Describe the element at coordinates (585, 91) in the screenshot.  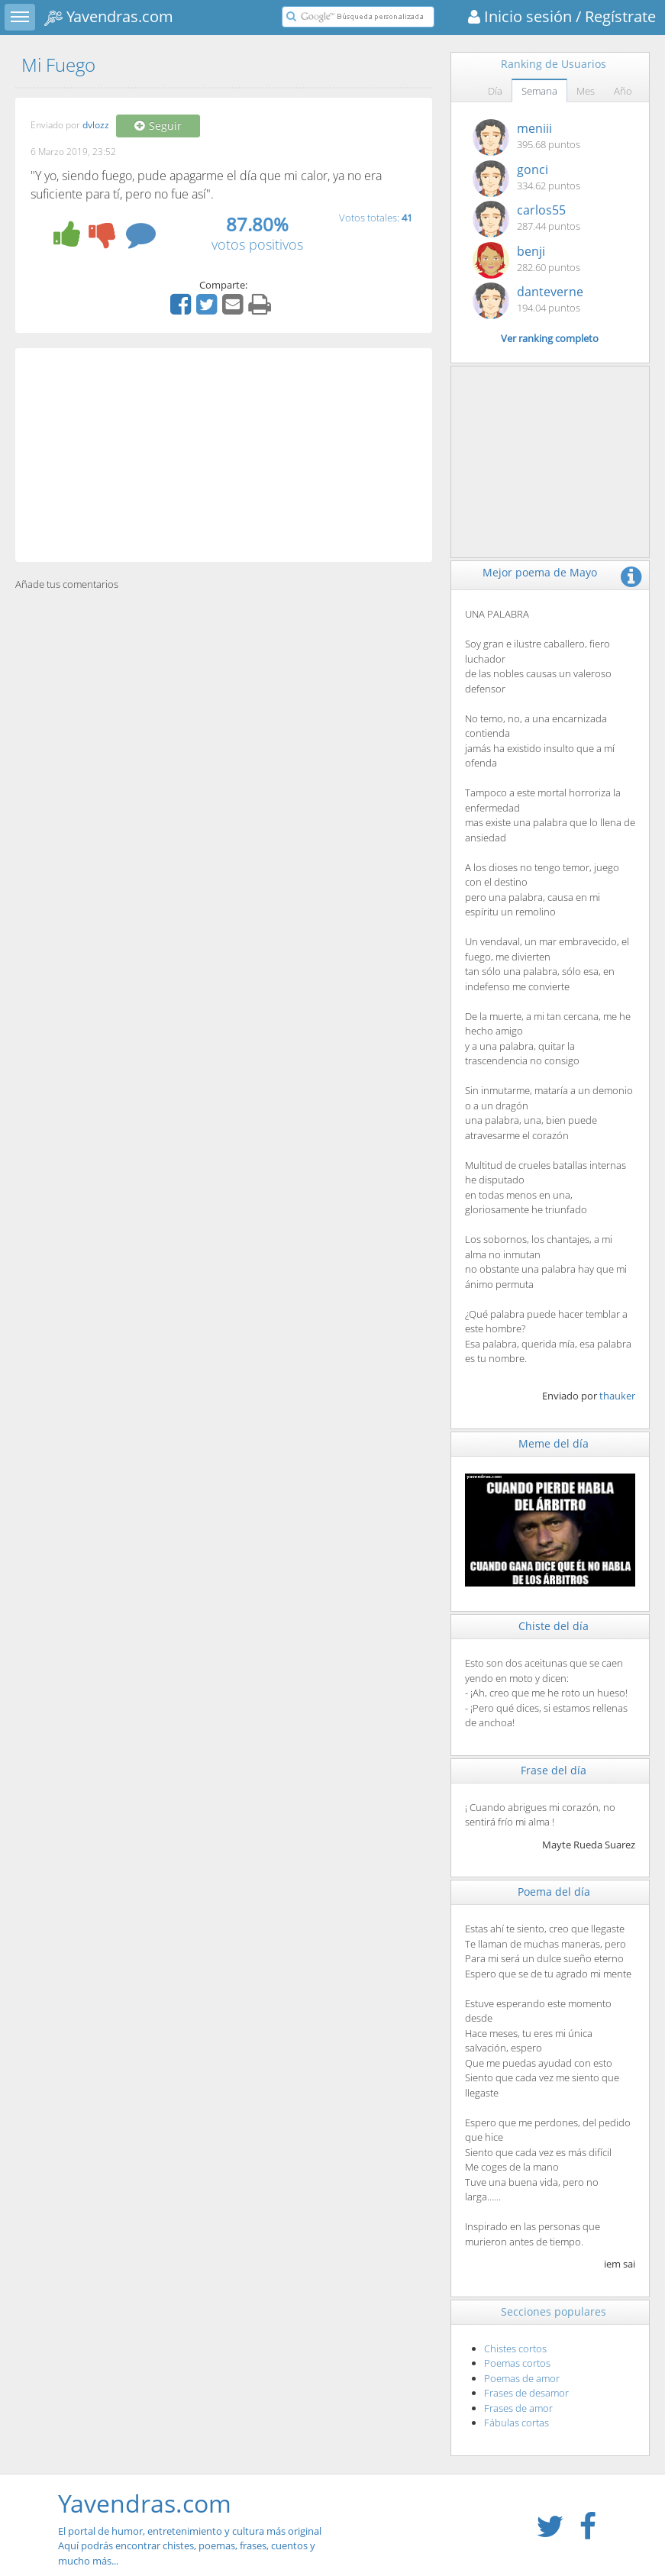
I see `Mes` at that location.